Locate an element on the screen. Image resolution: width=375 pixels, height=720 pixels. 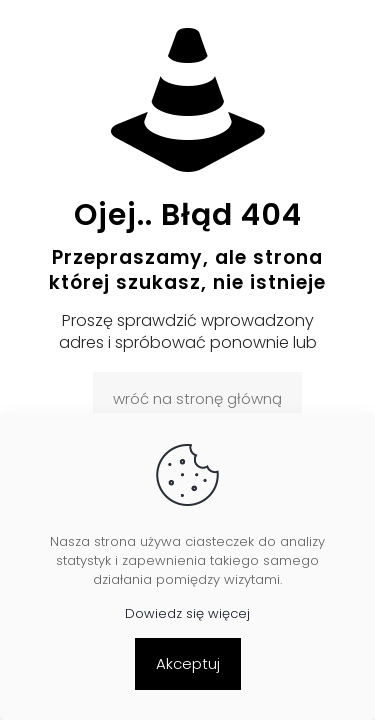
Dowiedz się więcej is located at coordinates (187, 613).